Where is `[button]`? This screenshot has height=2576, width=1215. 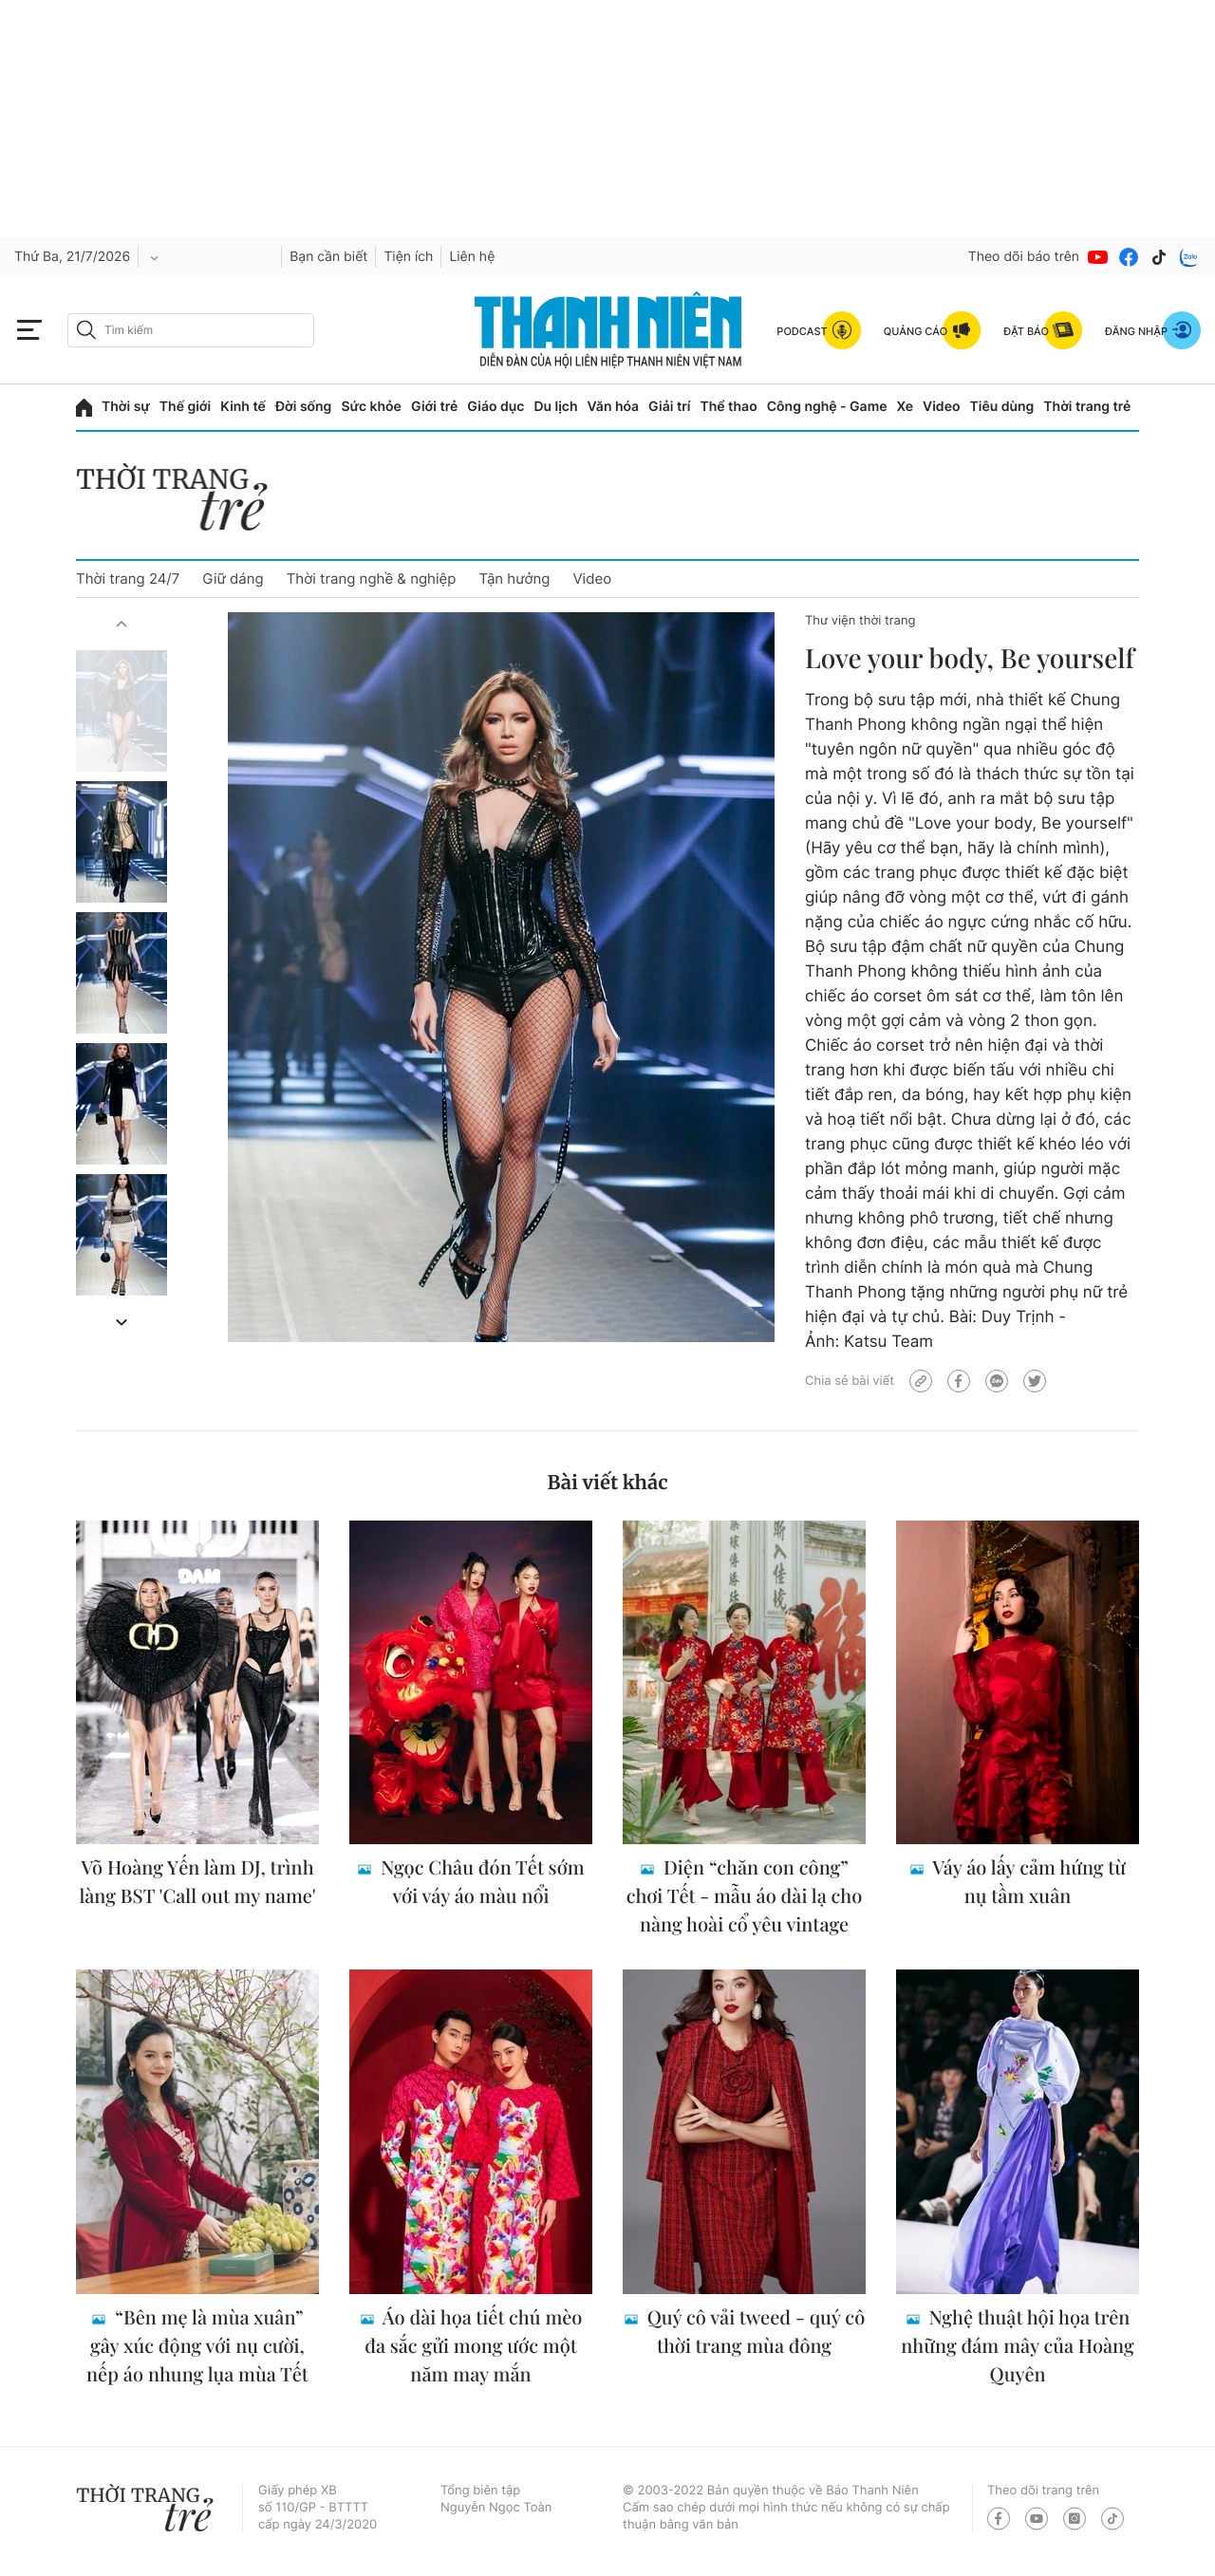 [button] is located at coordinates (121, 623).